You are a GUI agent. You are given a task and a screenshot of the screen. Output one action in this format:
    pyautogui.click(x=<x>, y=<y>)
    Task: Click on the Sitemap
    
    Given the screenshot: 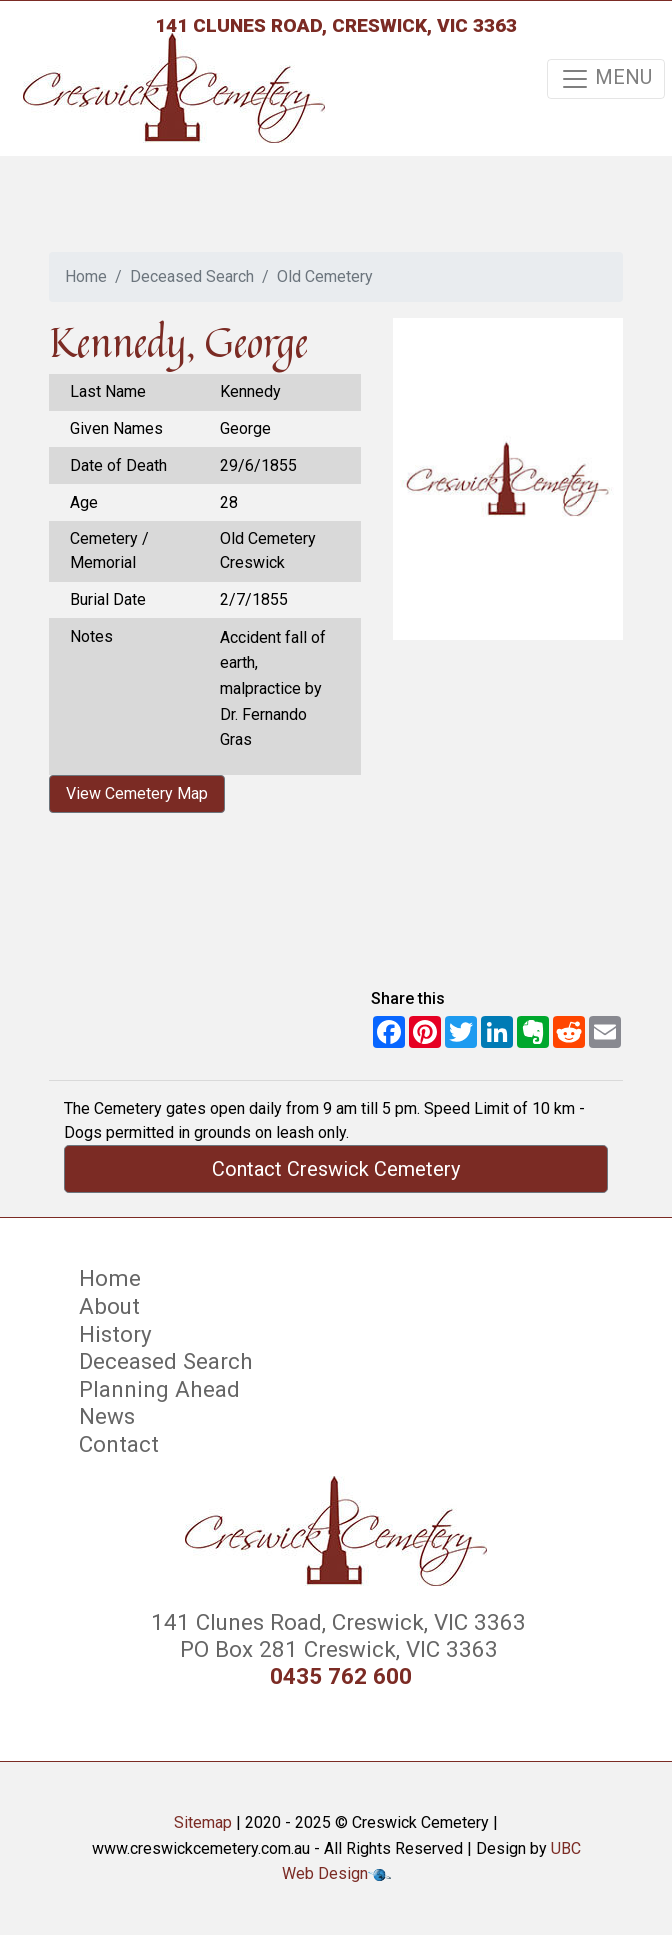 What is the action you would take?
    pyautogui.click(x=203, y=1822)
    